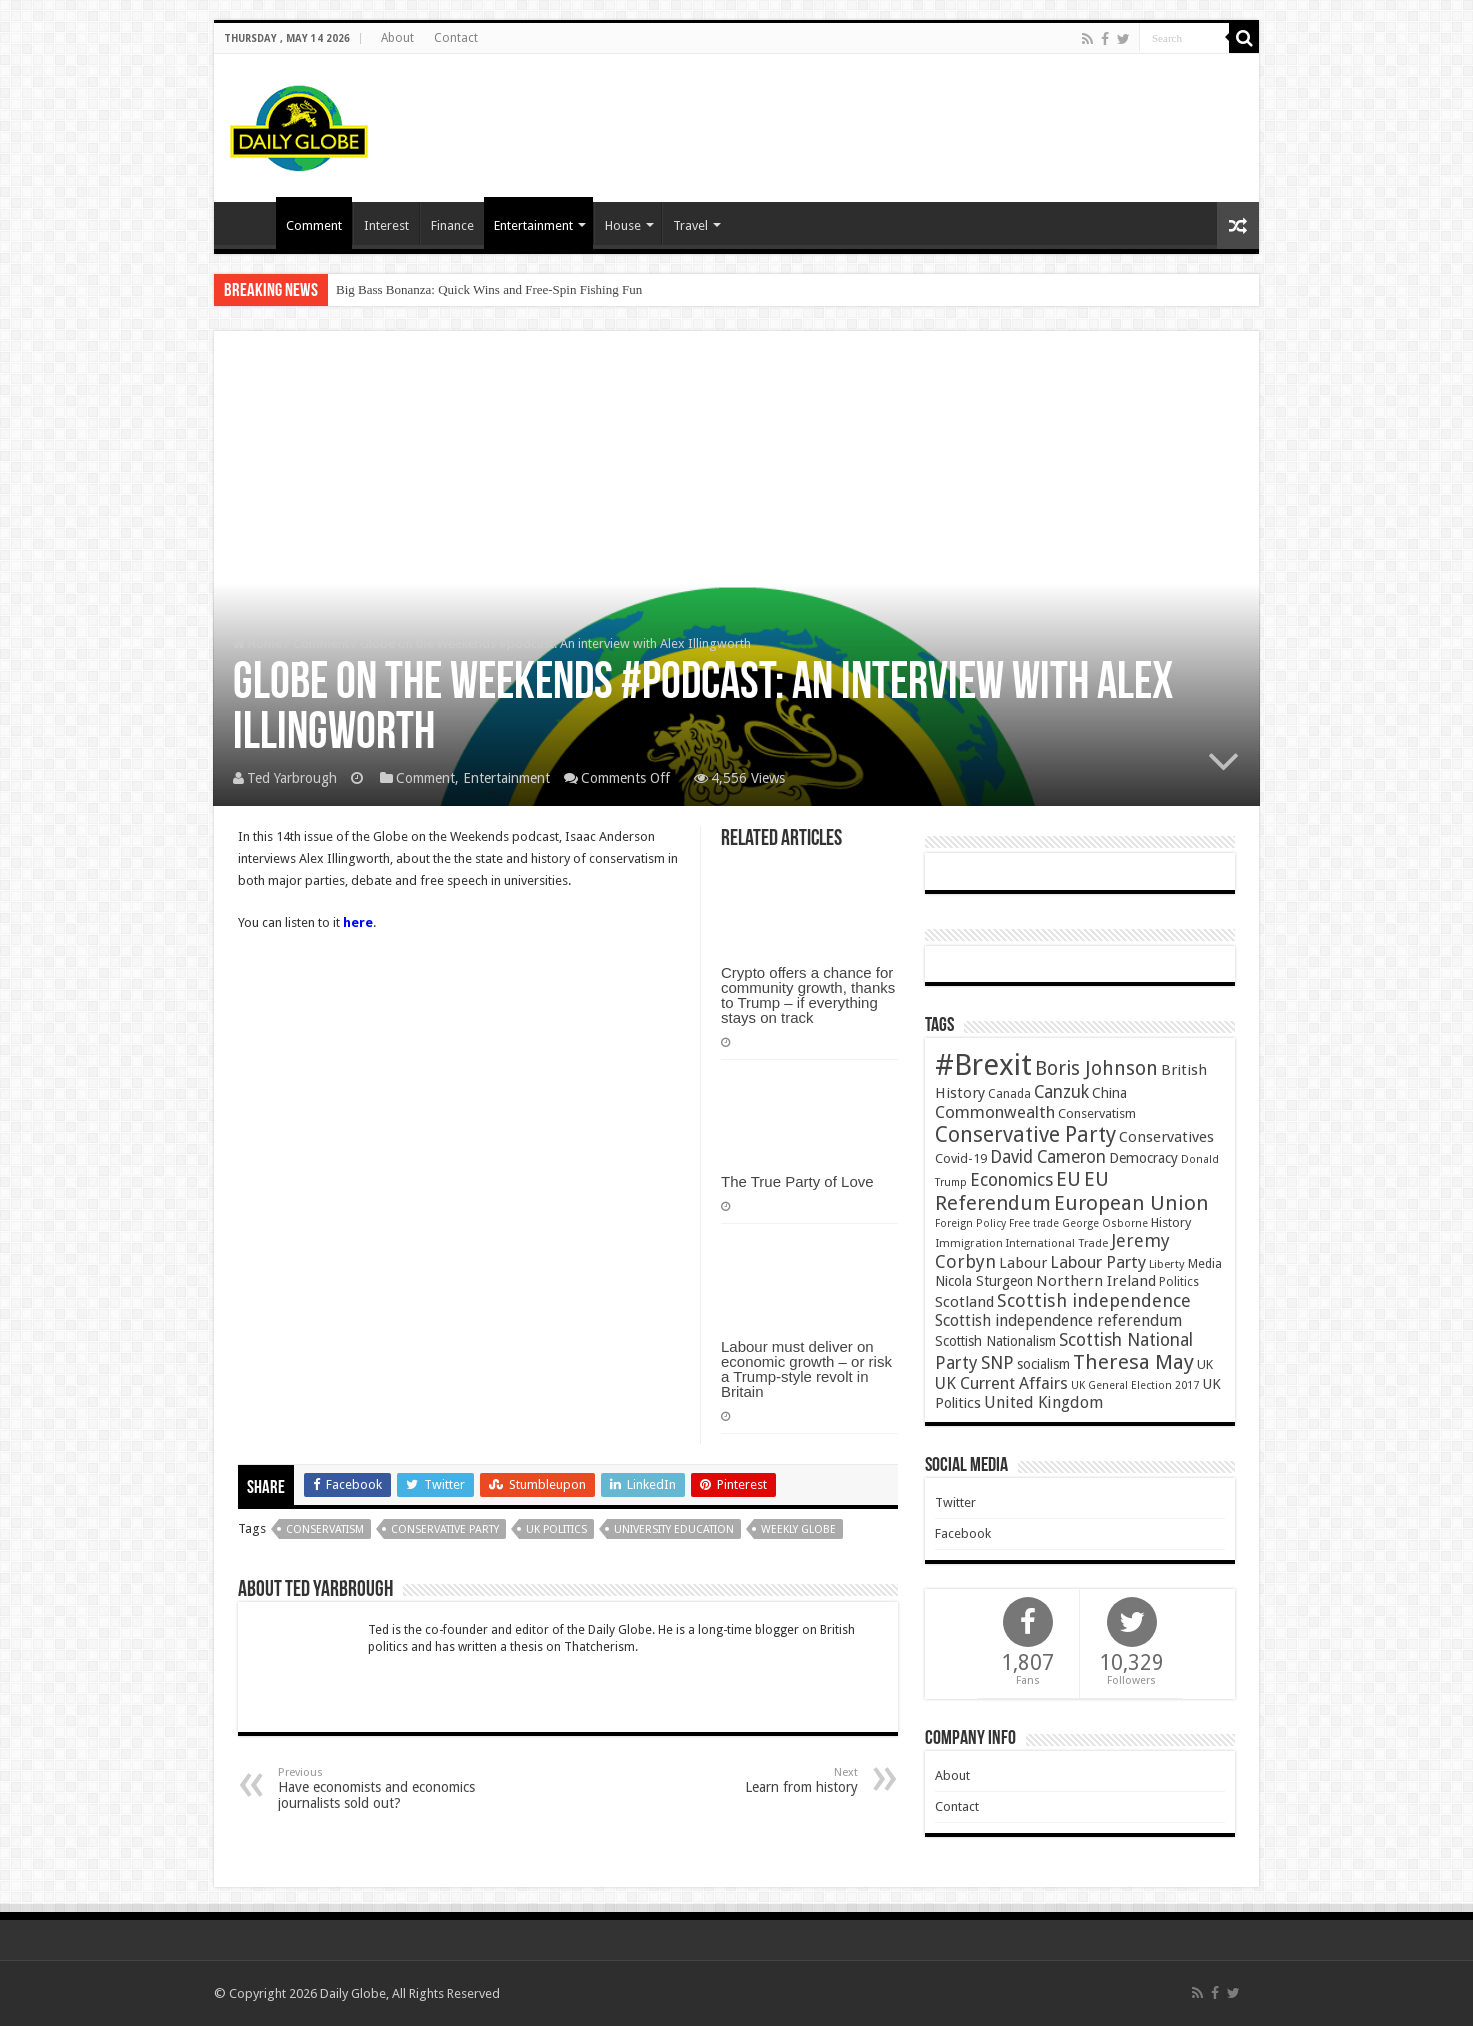 This screenshot has width=1473, height=2026. What do you see at coordinates (1096, 1068) in the screenshot?
I see `Boris Johnson [Boris Johnson (131 items)]` at bounding box center [1096, 1068].